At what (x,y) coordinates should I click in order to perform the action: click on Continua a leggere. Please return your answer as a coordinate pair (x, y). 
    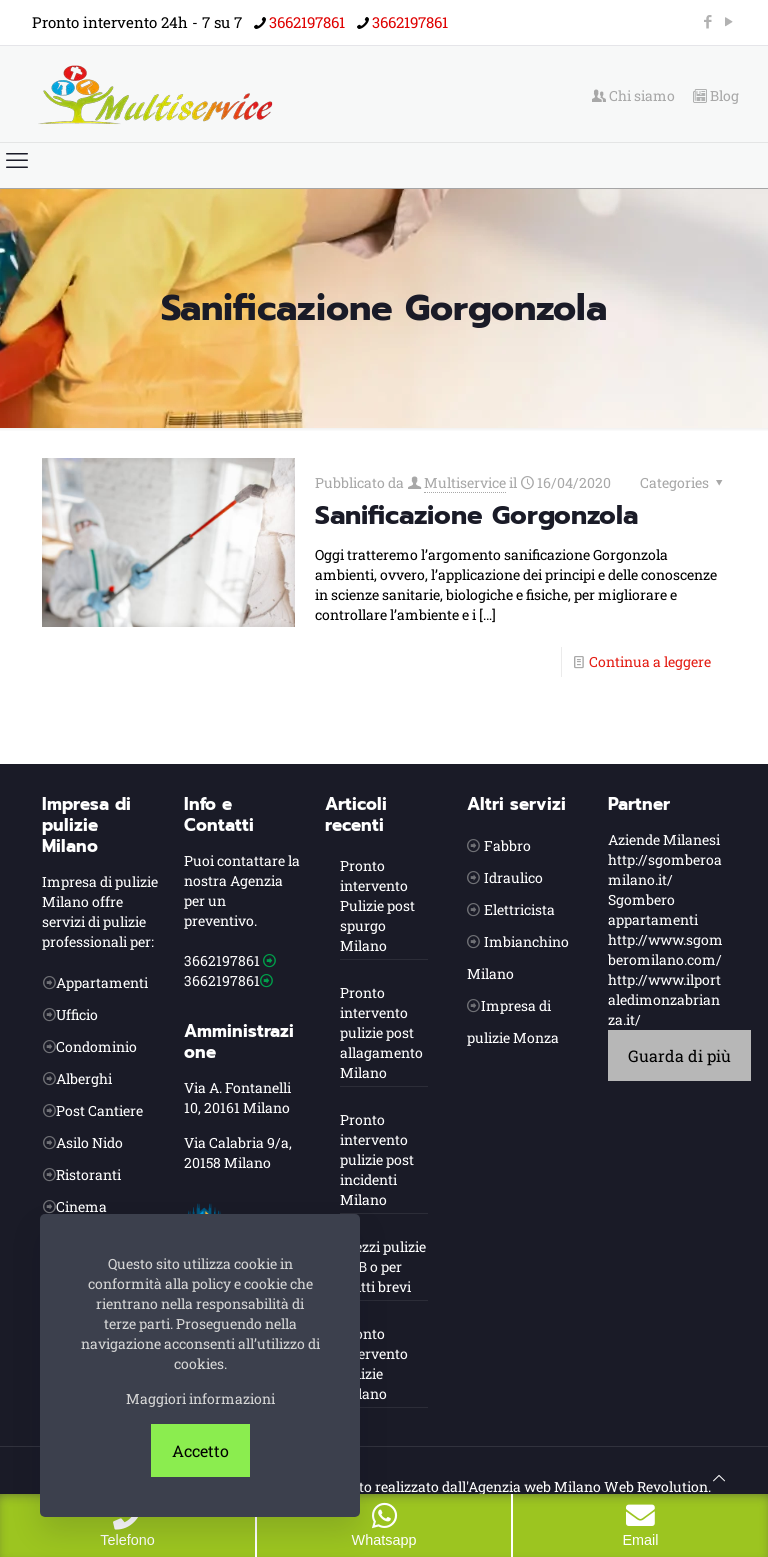
    Looking at the image, I should click on (650, 661).